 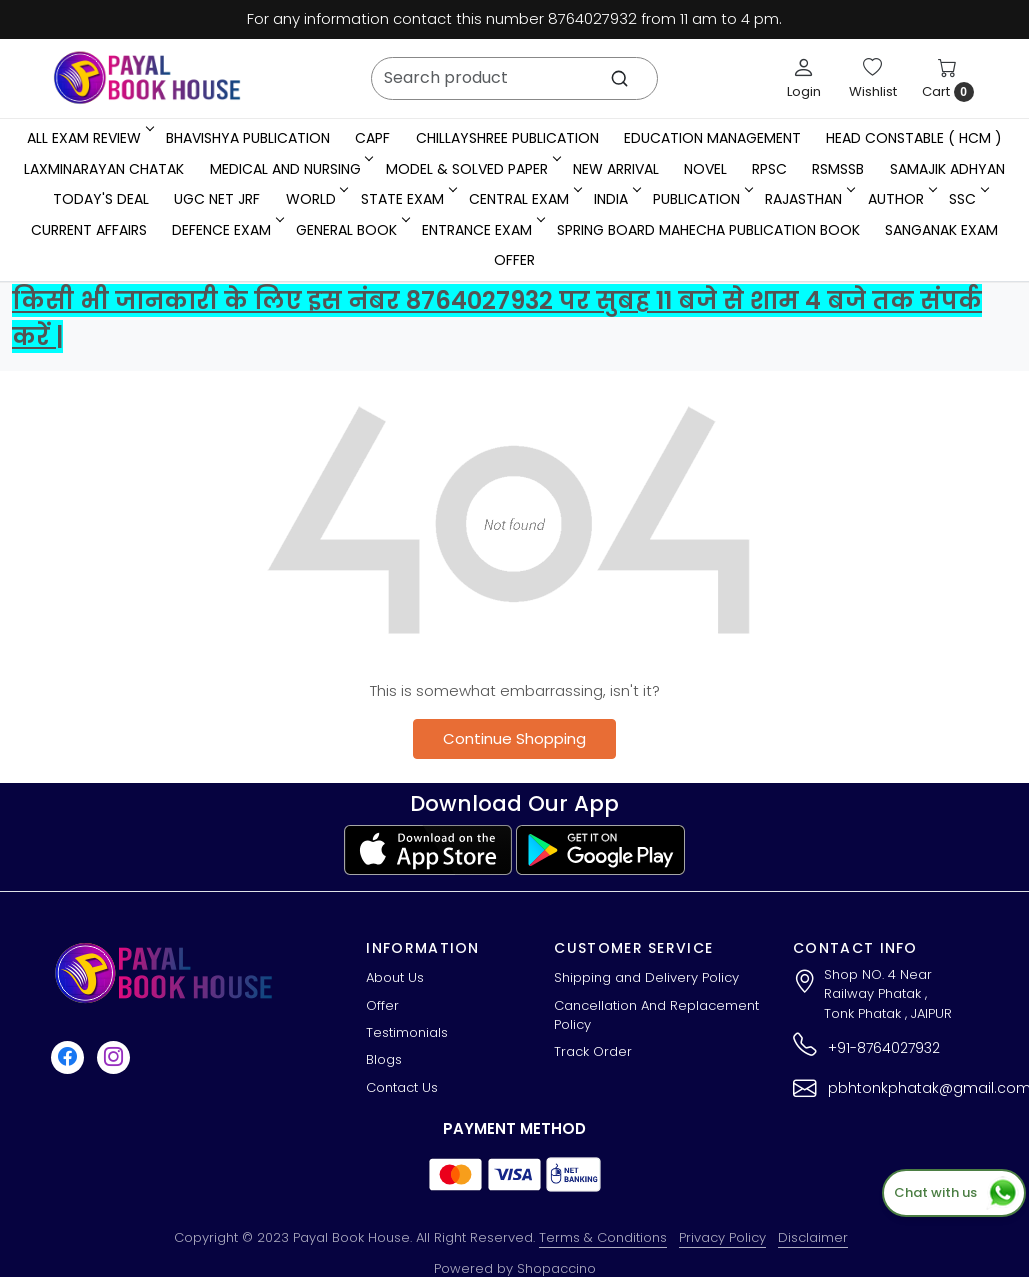 I want to click on RPSC, so click(x=769, y=169).